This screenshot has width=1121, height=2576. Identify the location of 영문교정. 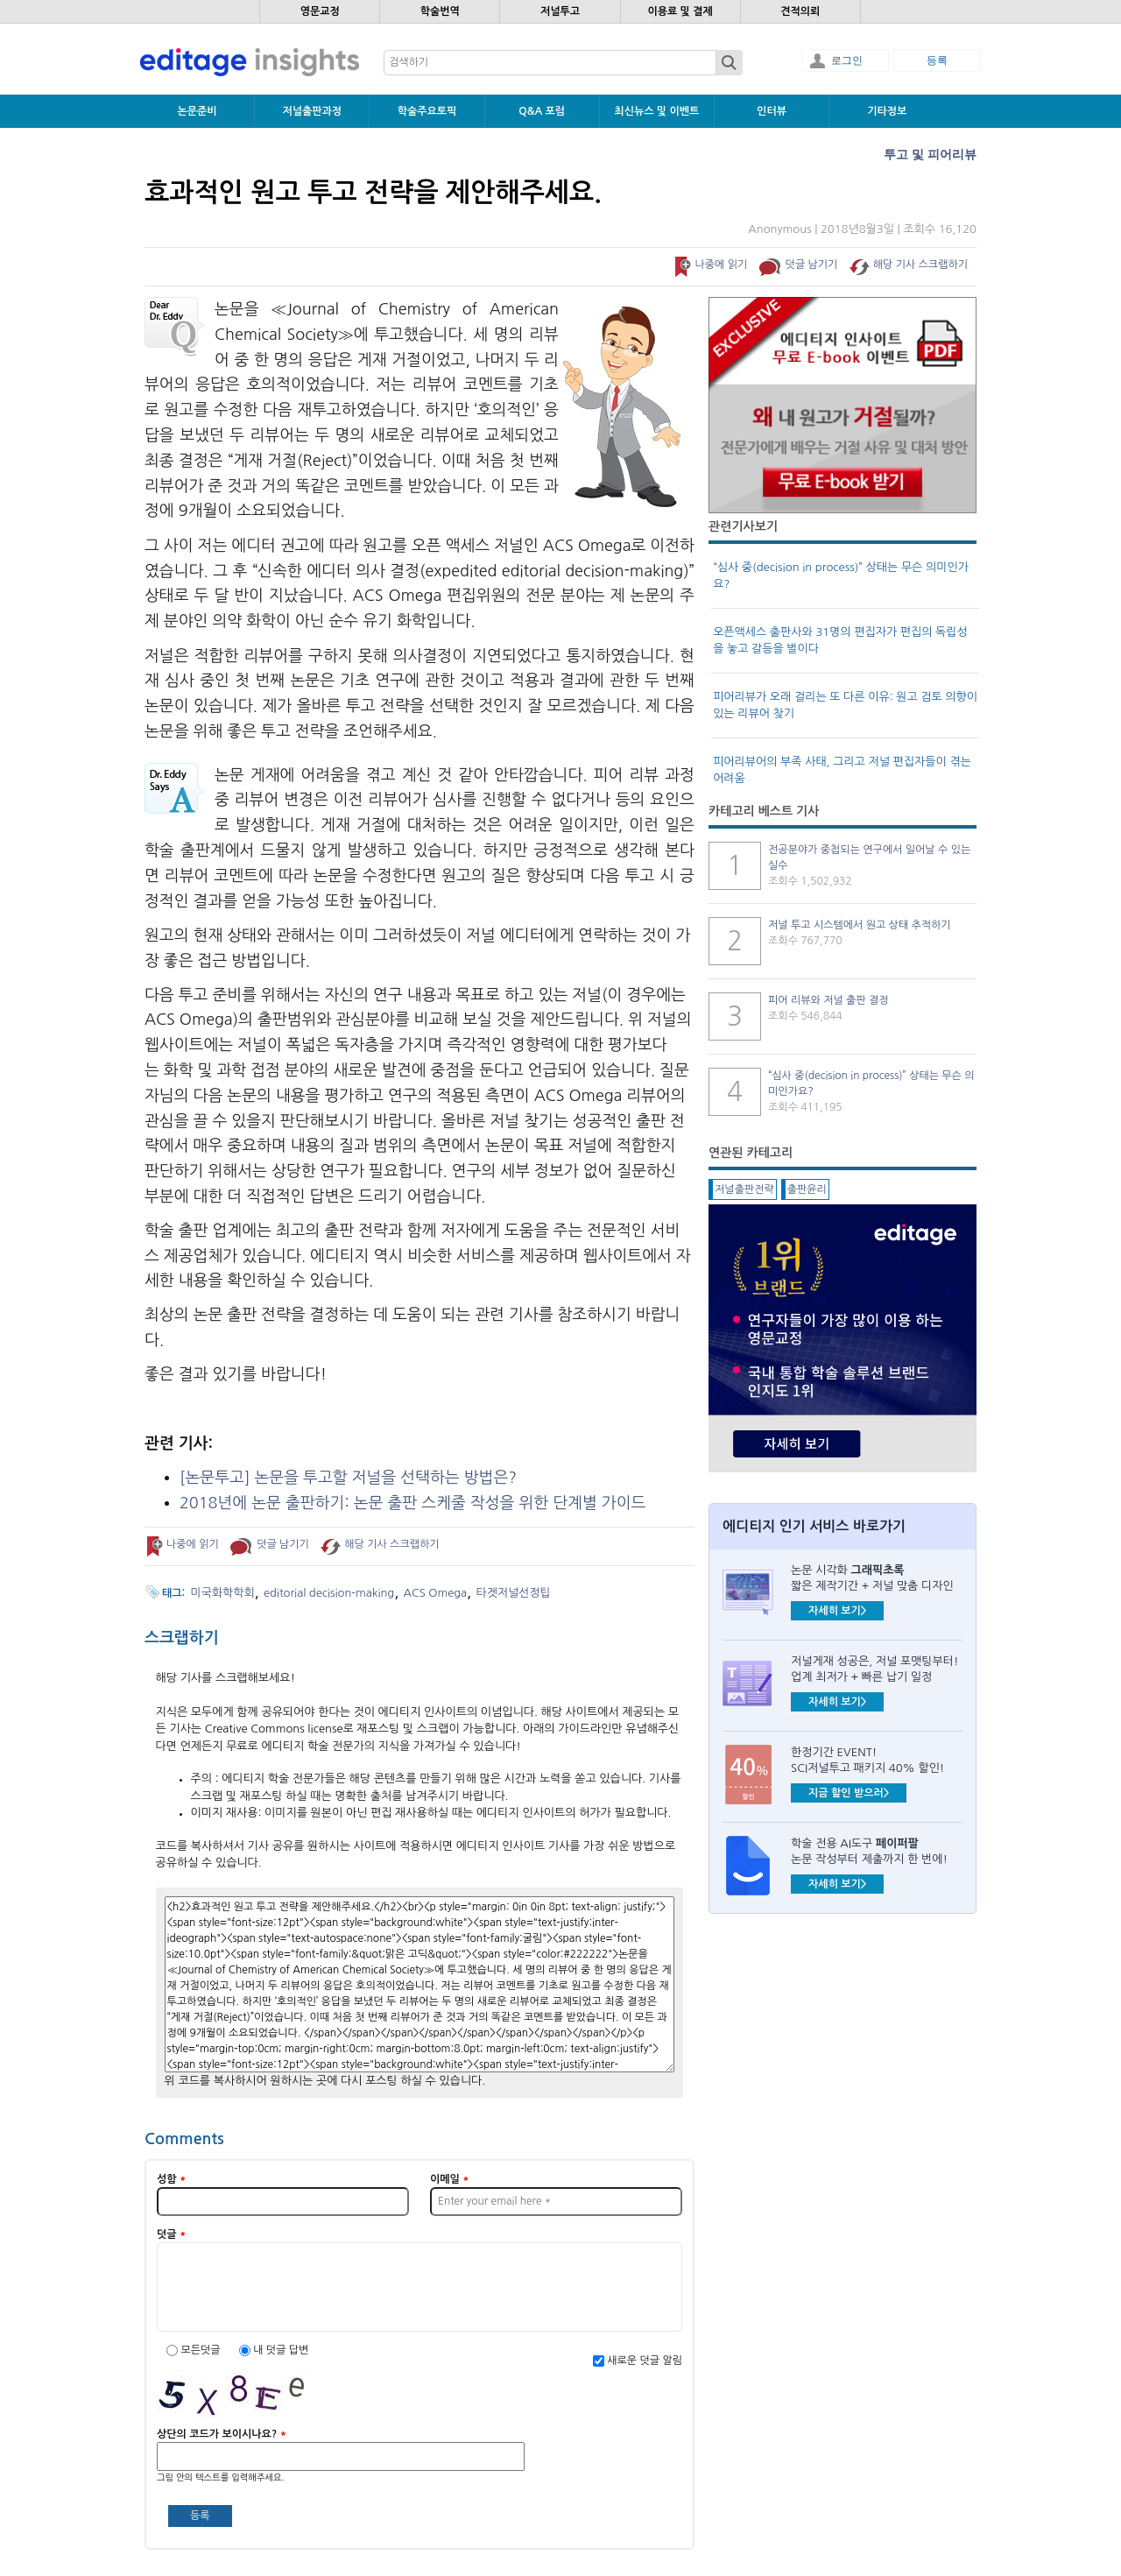
(320, 11).